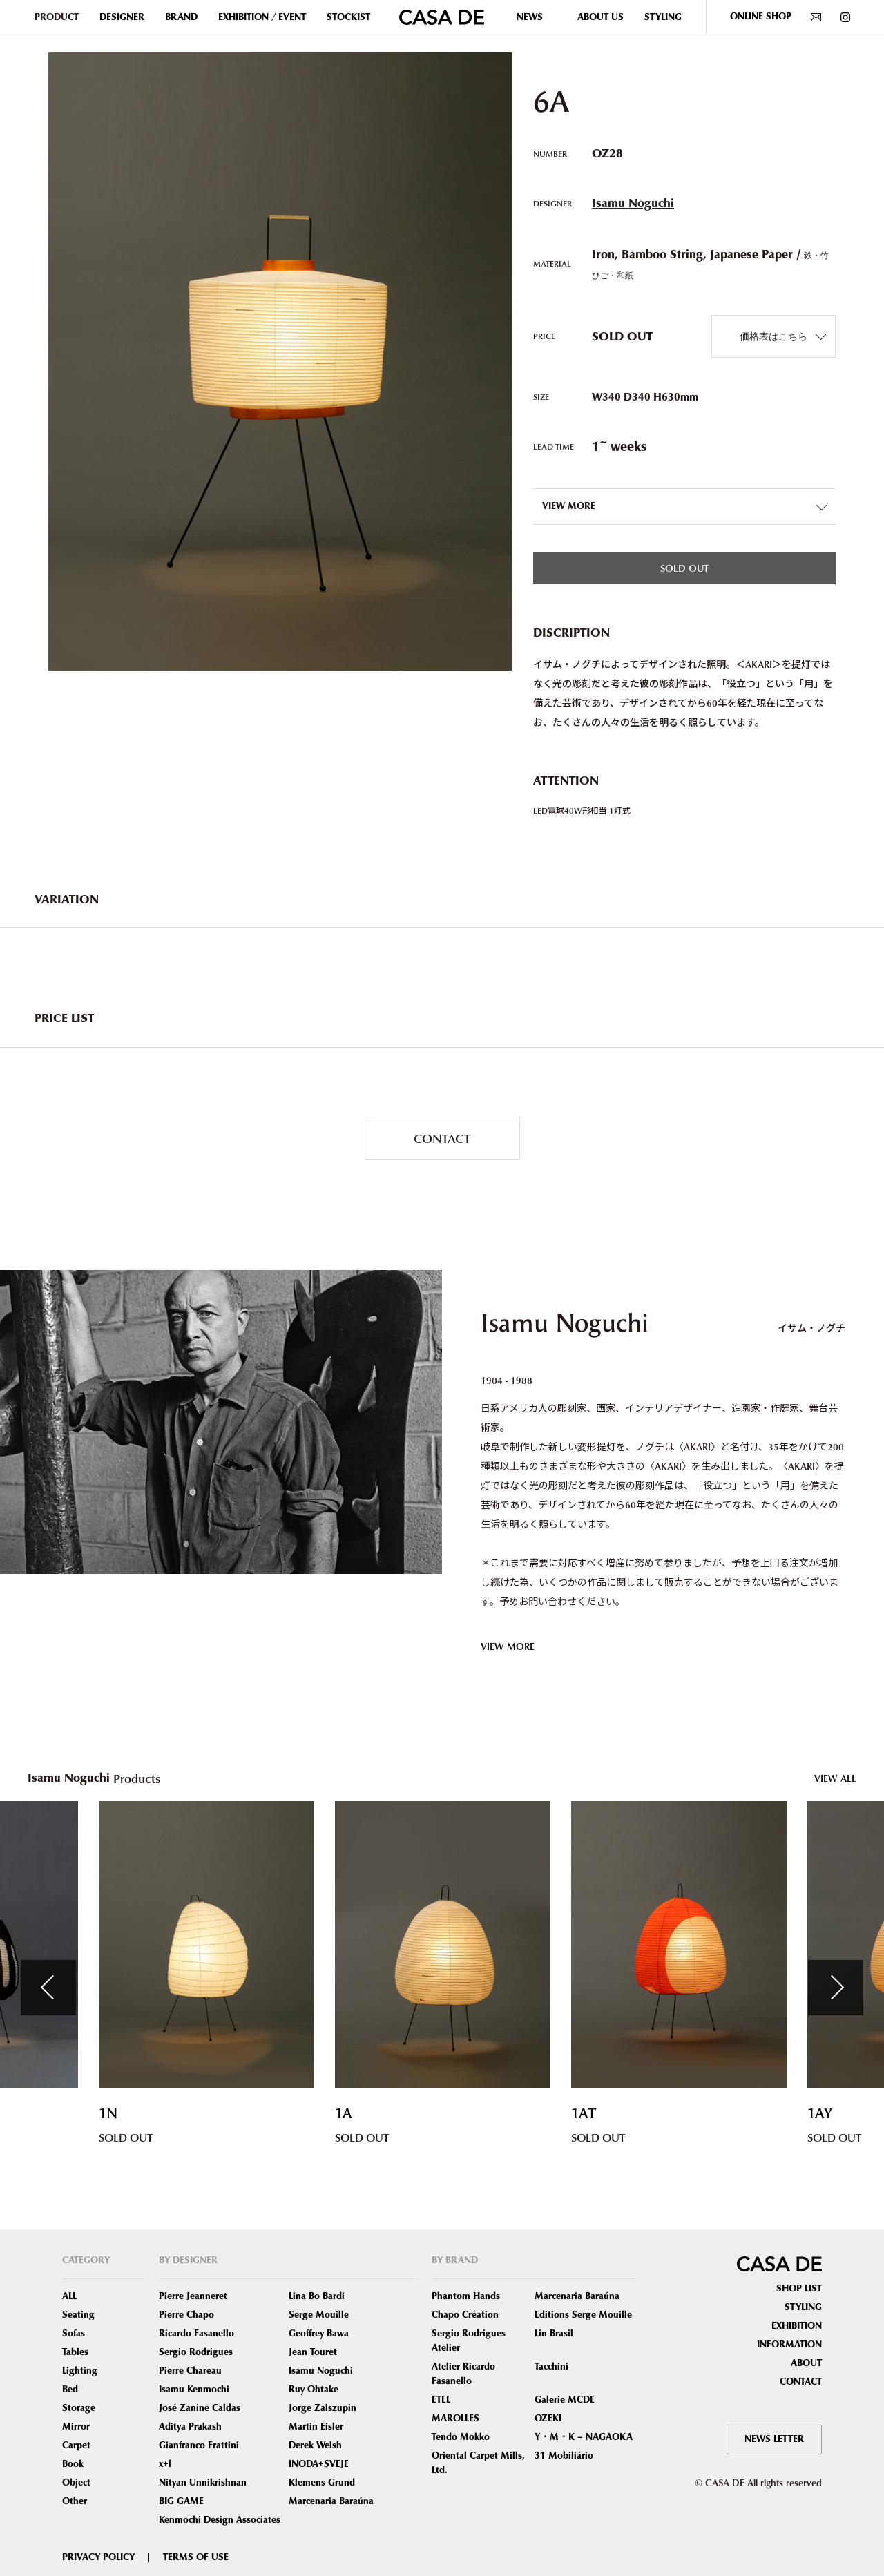  I want to click on Book, so click(73, 2464).